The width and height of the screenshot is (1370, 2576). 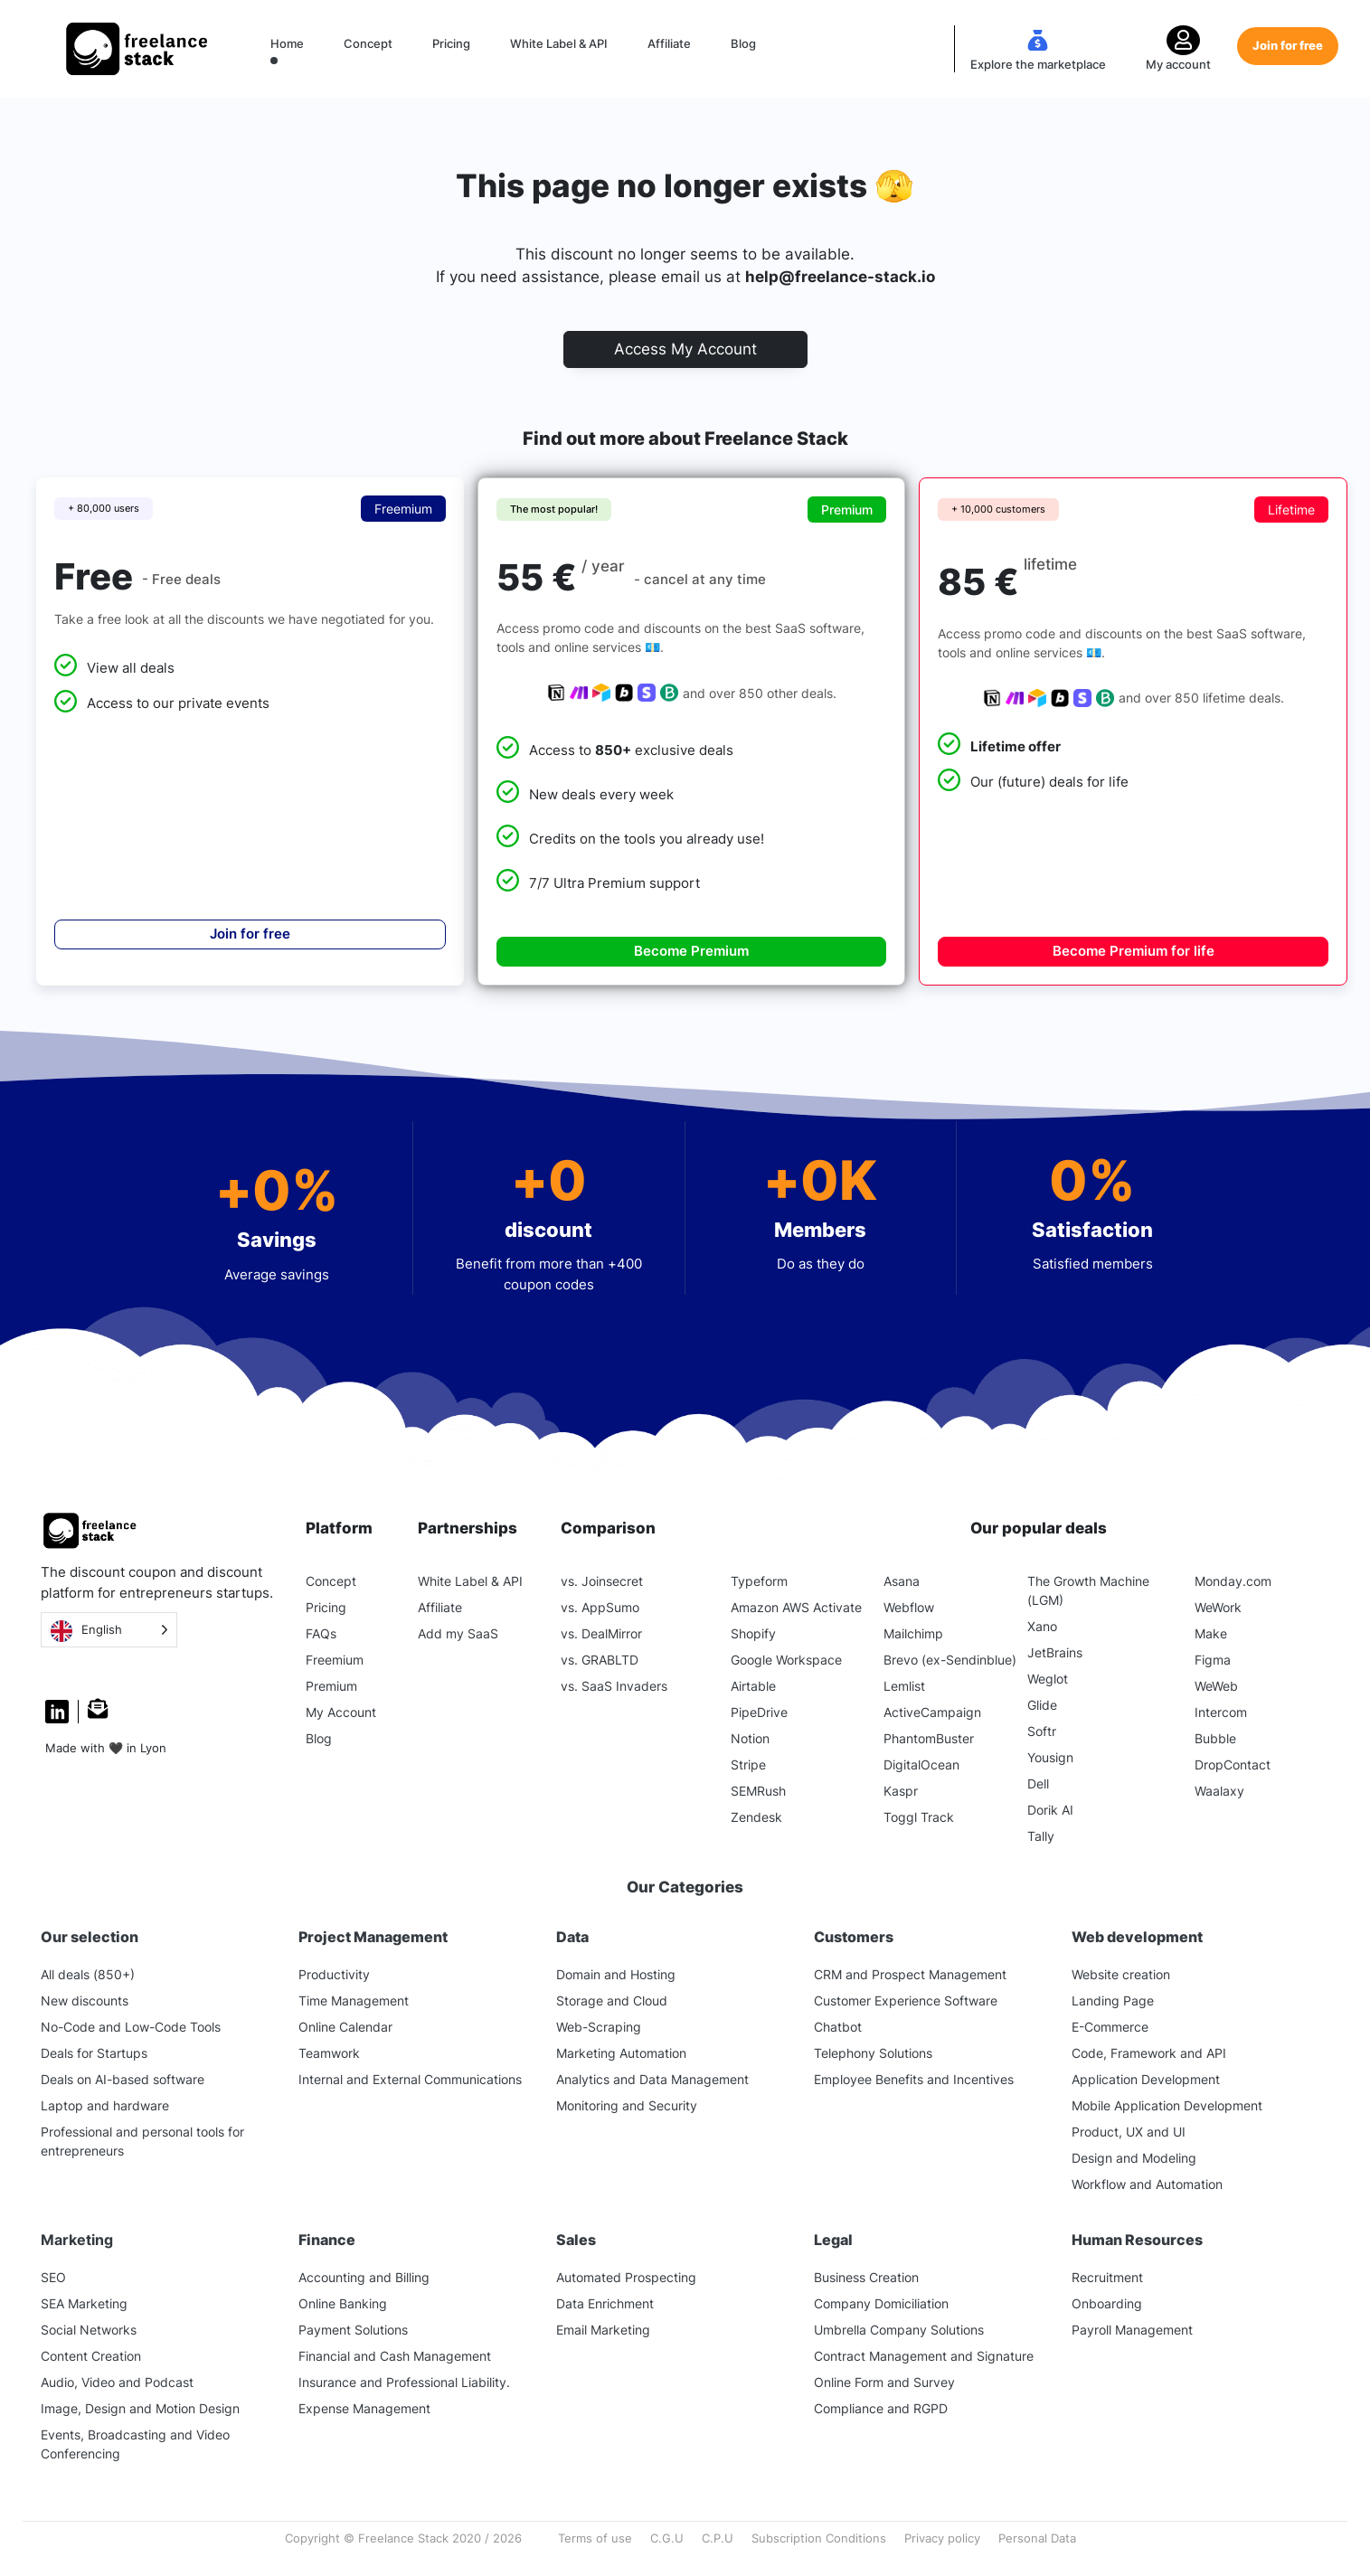 What do you see at coordinates (786, 1659) in the screenshot?
I see `Google Workspace` at bounding box center [786, 1659].